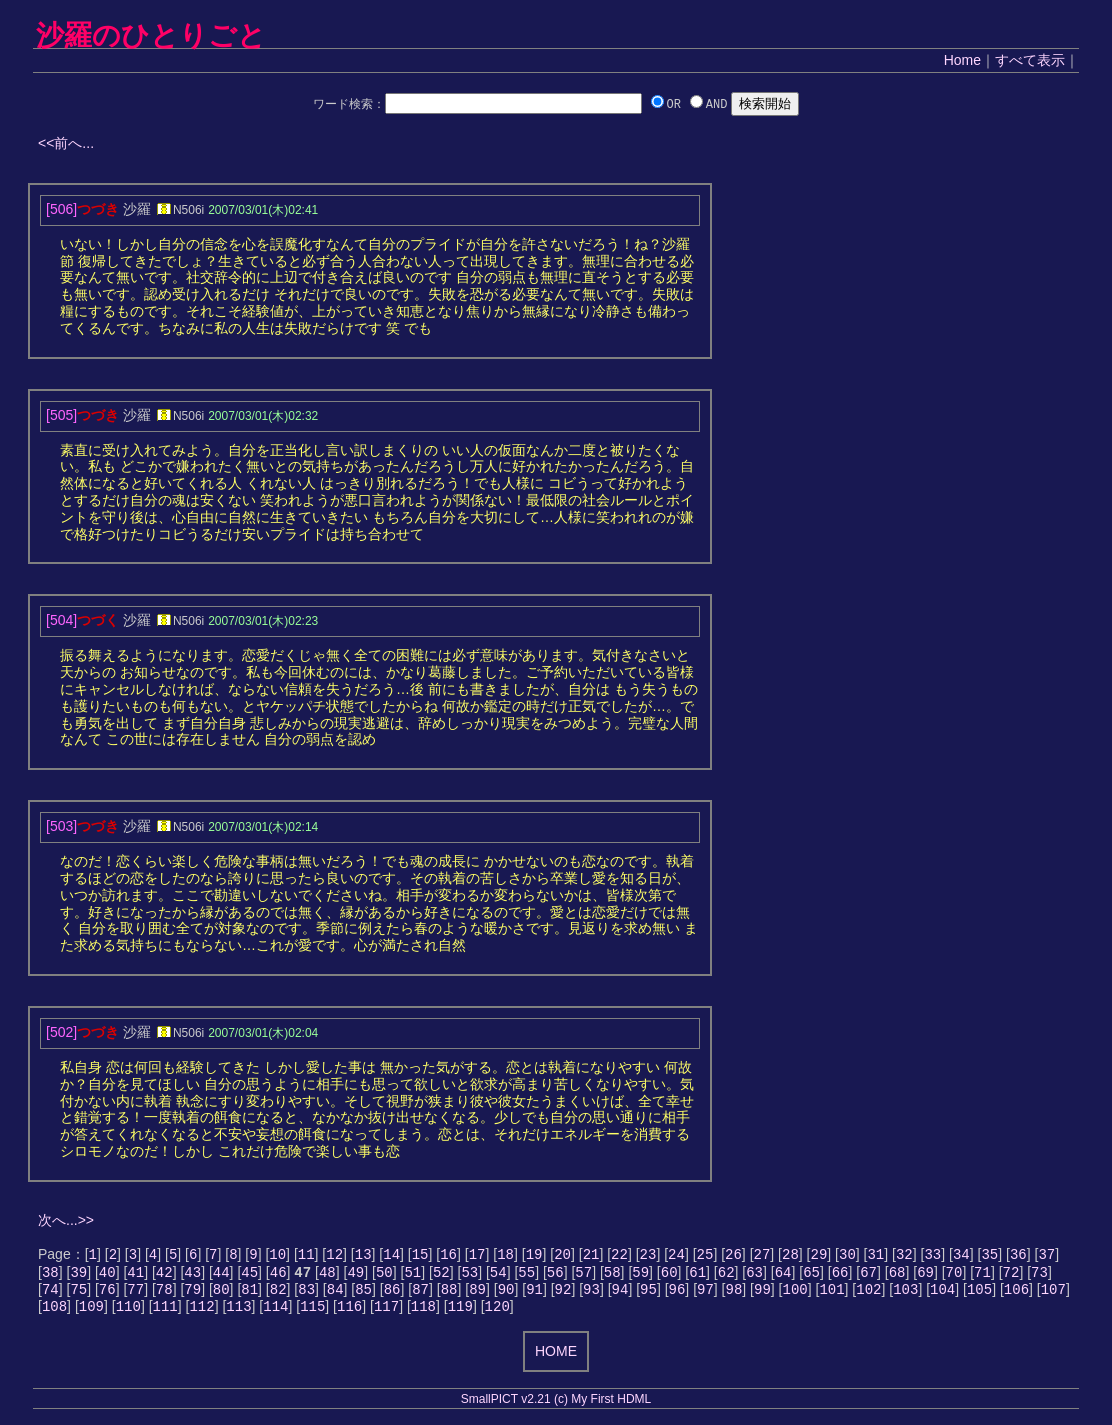  I want to click on 72, so click(1011, 1275).